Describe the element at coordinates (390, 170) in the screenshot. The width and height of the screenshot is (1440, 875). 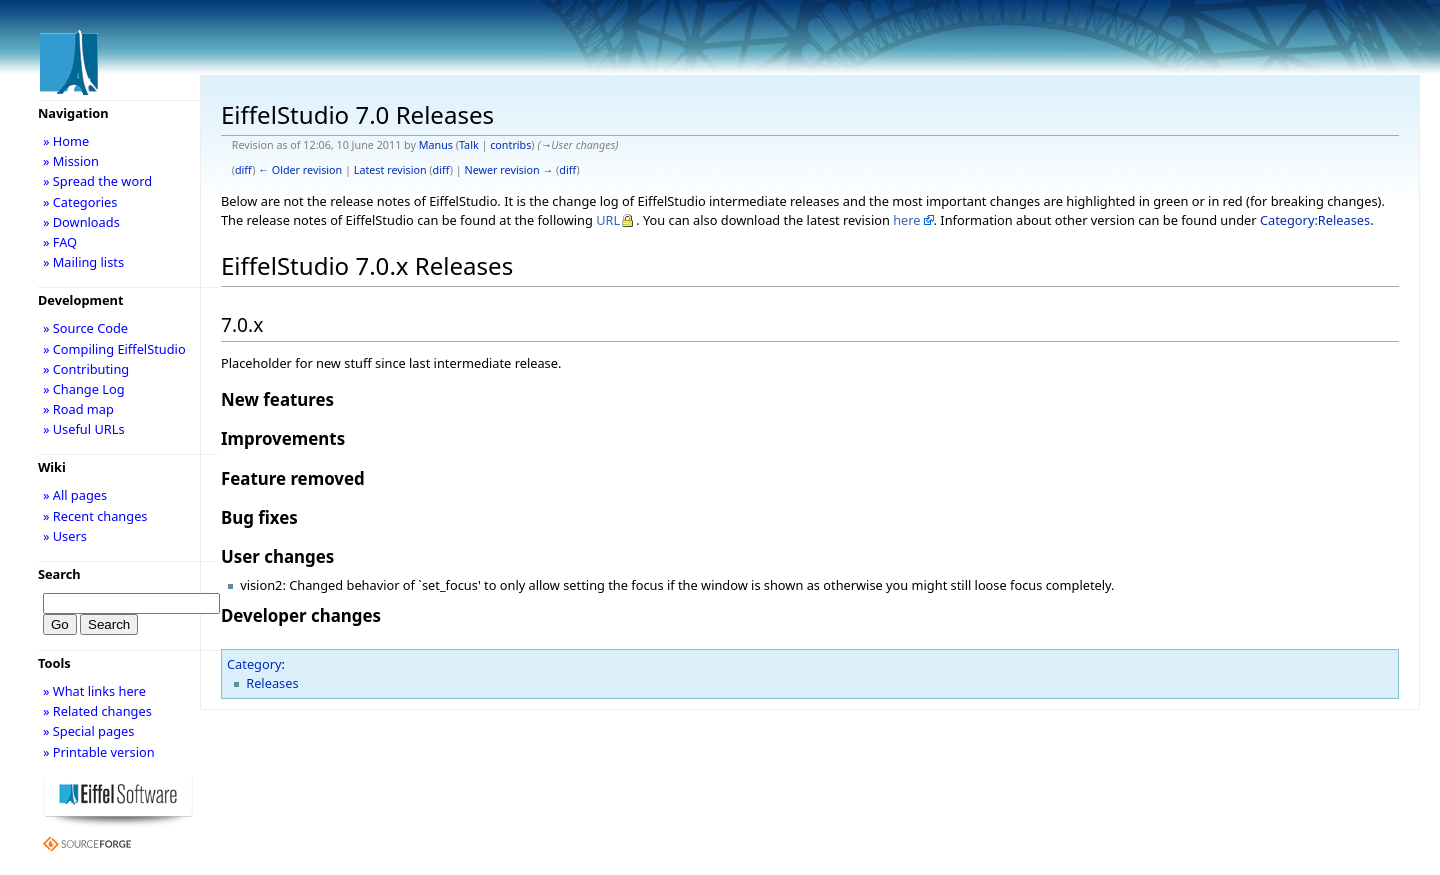
I see `Latest revision` at that location.